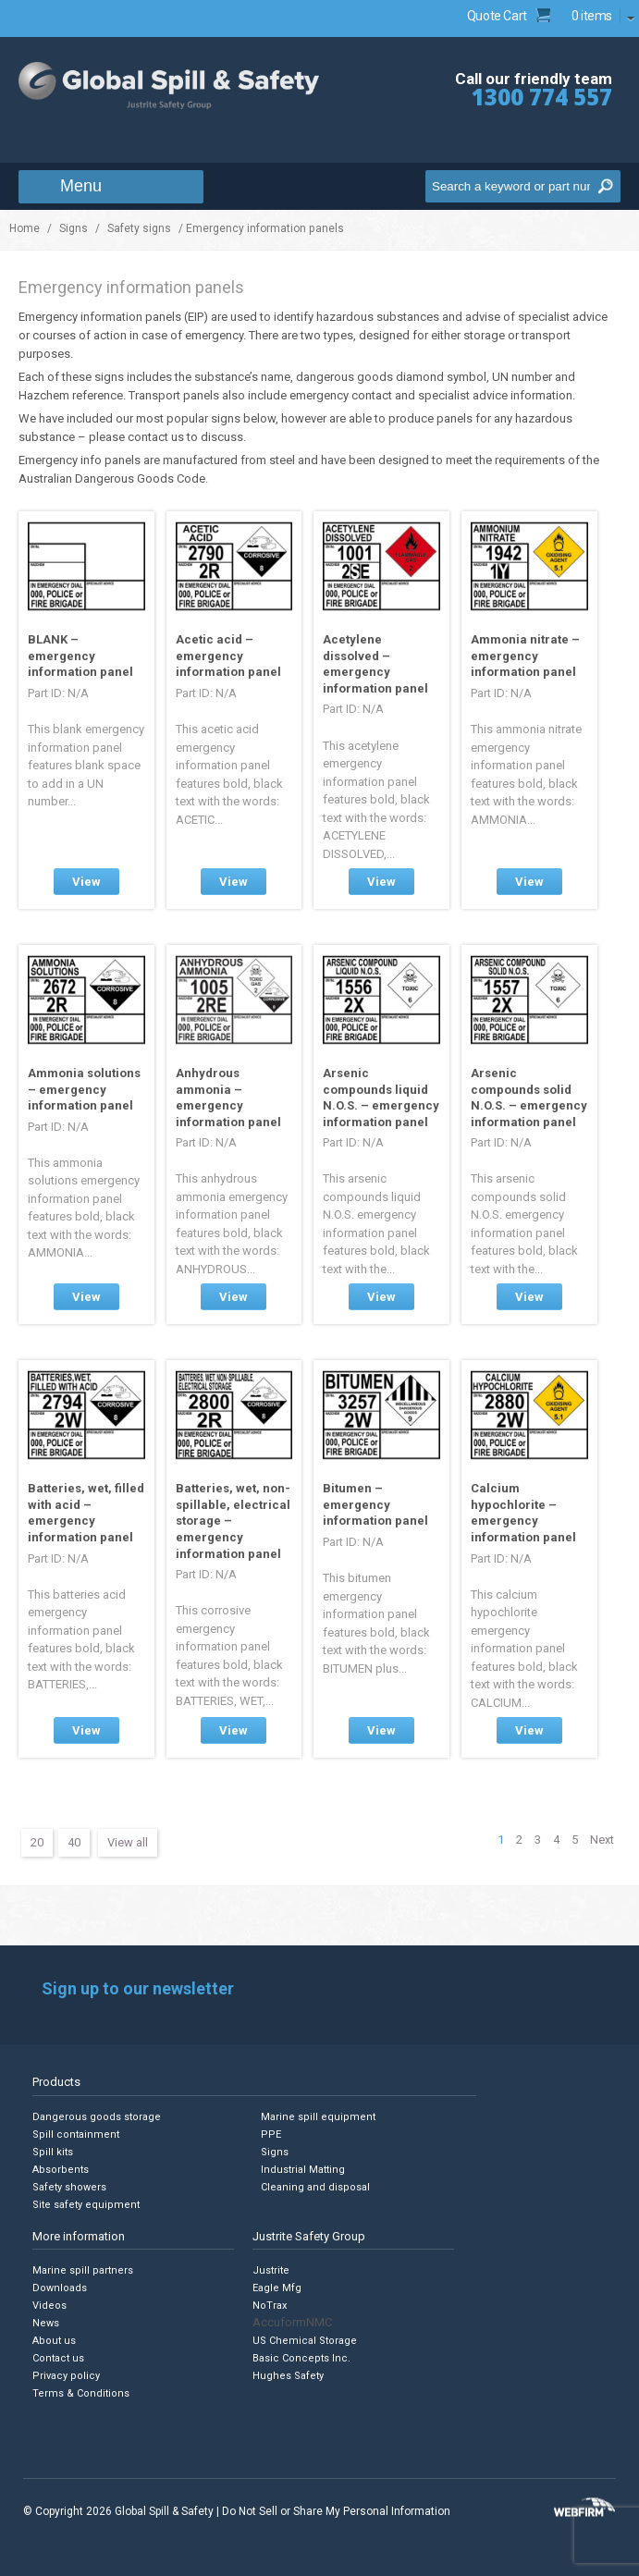 Image resolution: width=639 pixels, height=2576 pixels. Describe the element at coordinates (96, 2117) in the screenshot. I see `Dangerous goods storage` at that location.